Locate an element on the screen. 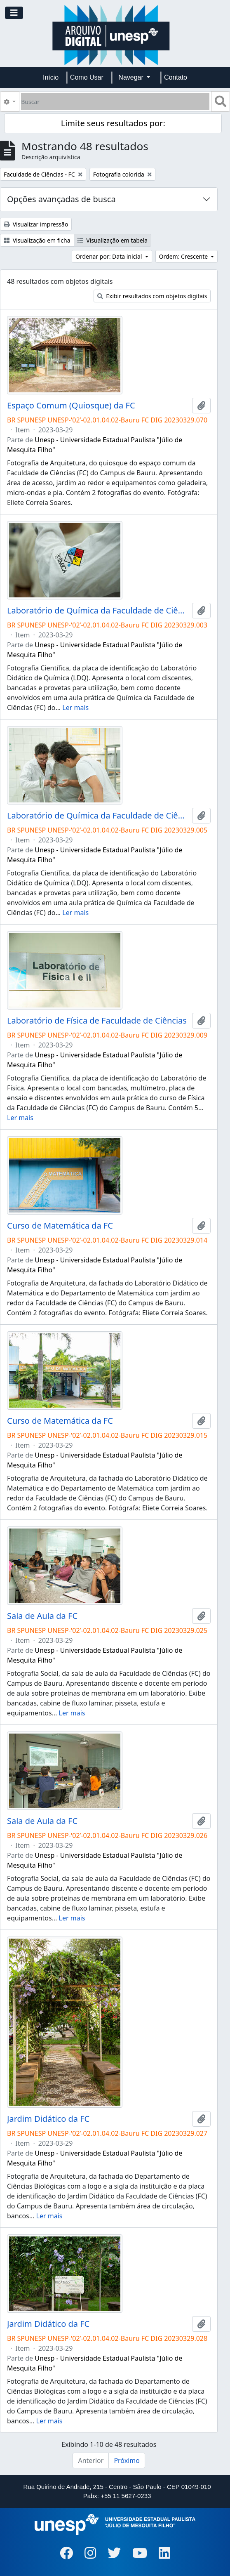  Opções avançadas de busca is located at coordinates (61, 199).